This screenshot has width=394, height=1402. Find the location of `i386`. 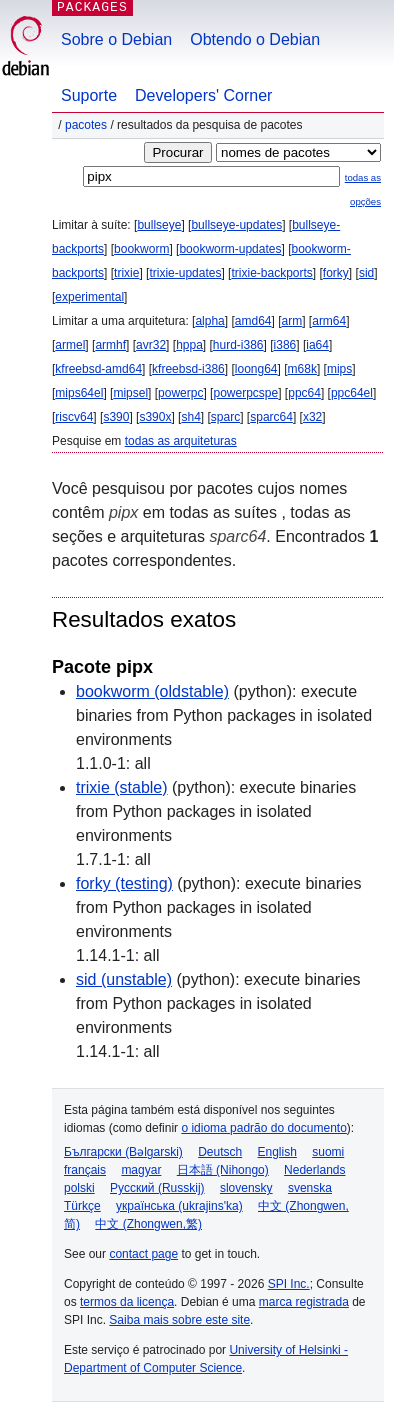

i386 is located at coordinates (285, 345).